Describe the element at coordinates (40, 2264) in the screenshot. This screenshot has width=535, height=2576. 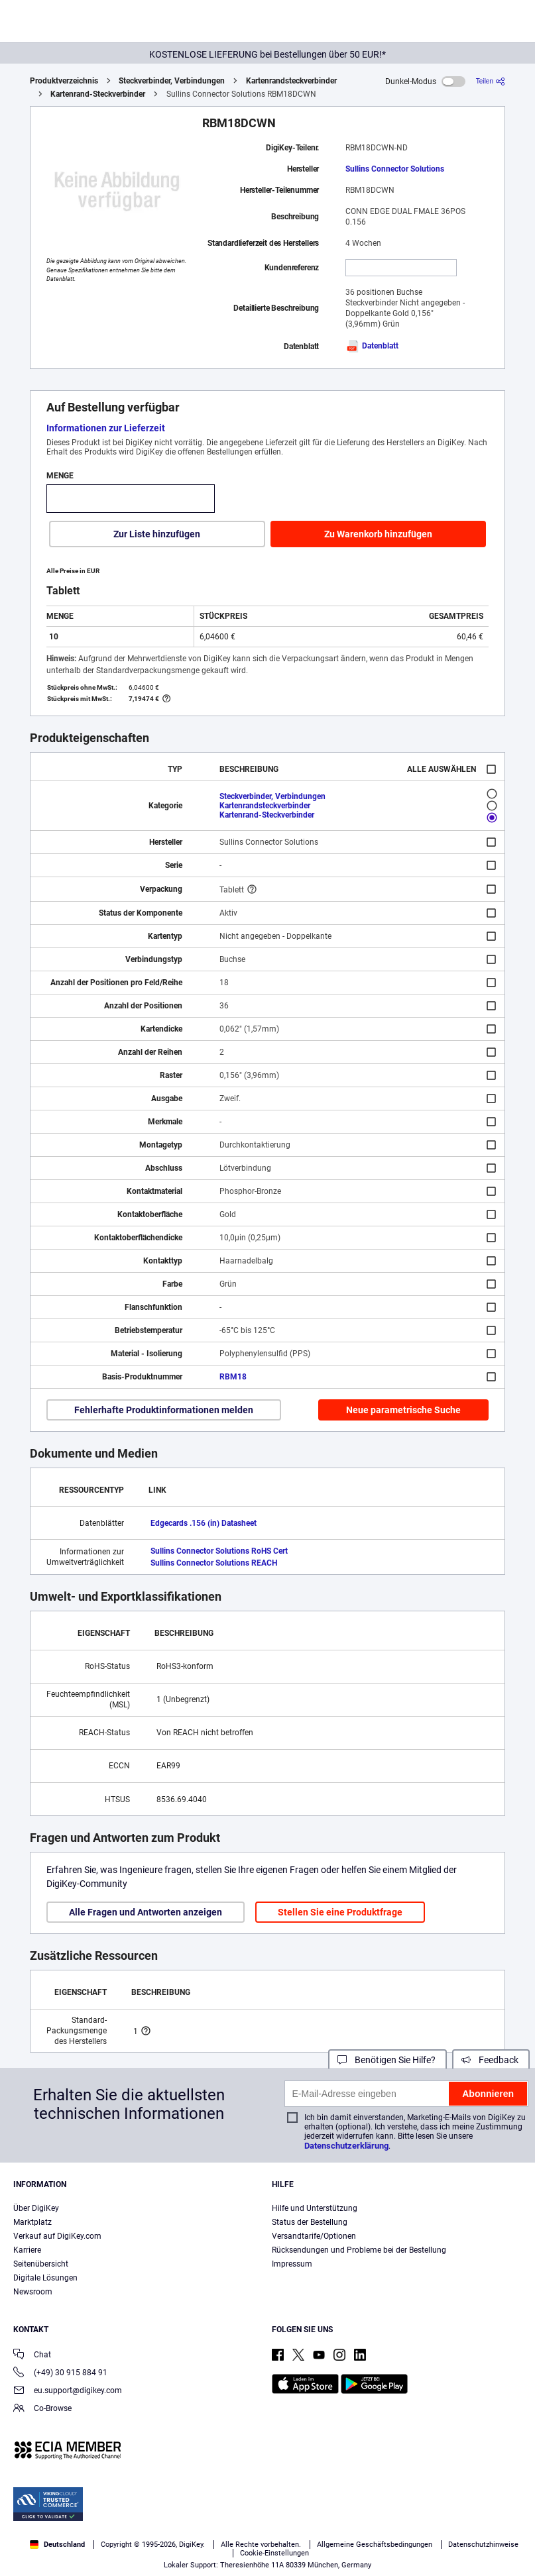
I see `Seitenübersicht` at that location.